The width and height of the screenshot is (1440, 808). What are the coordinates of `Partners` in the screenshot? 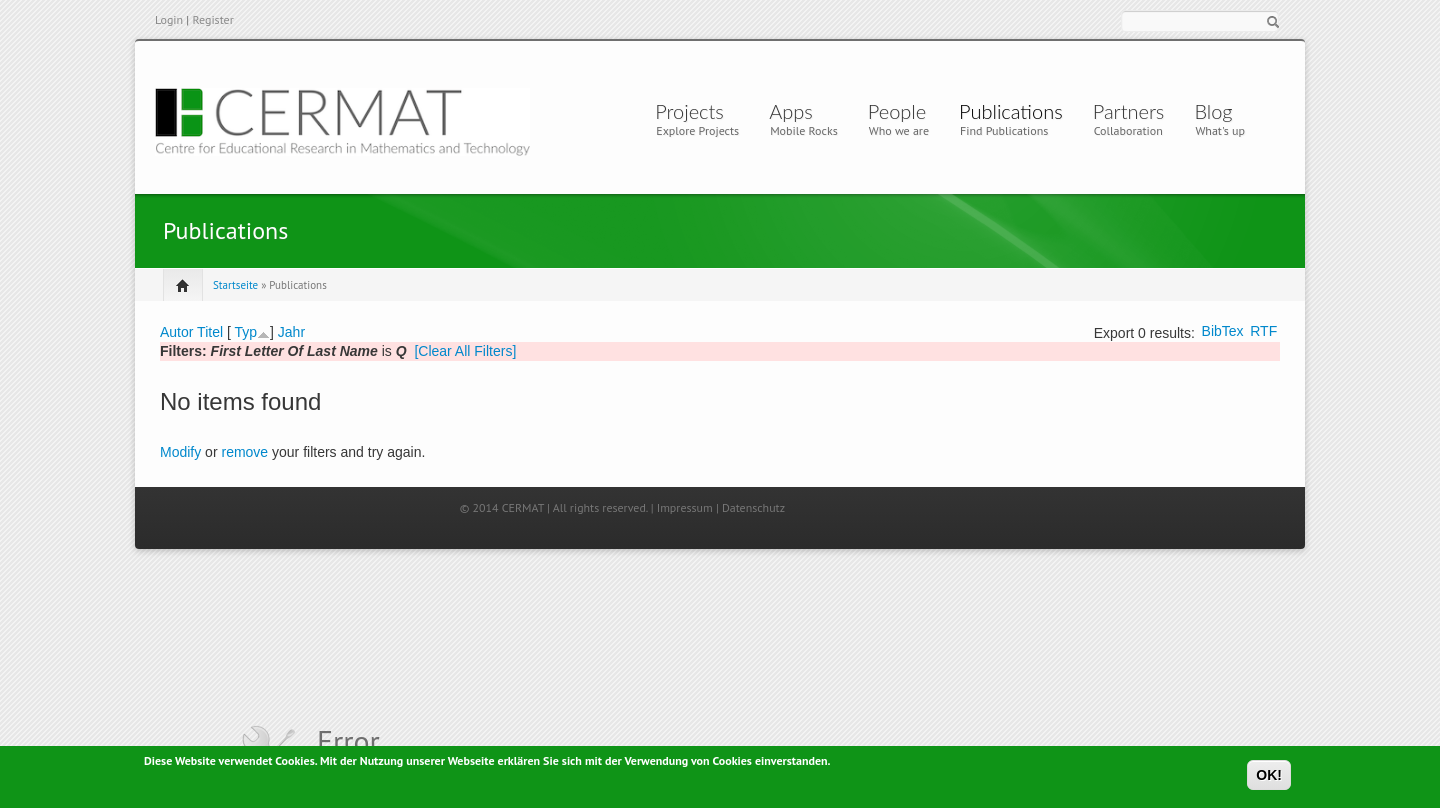 It's located at (1129, 111).